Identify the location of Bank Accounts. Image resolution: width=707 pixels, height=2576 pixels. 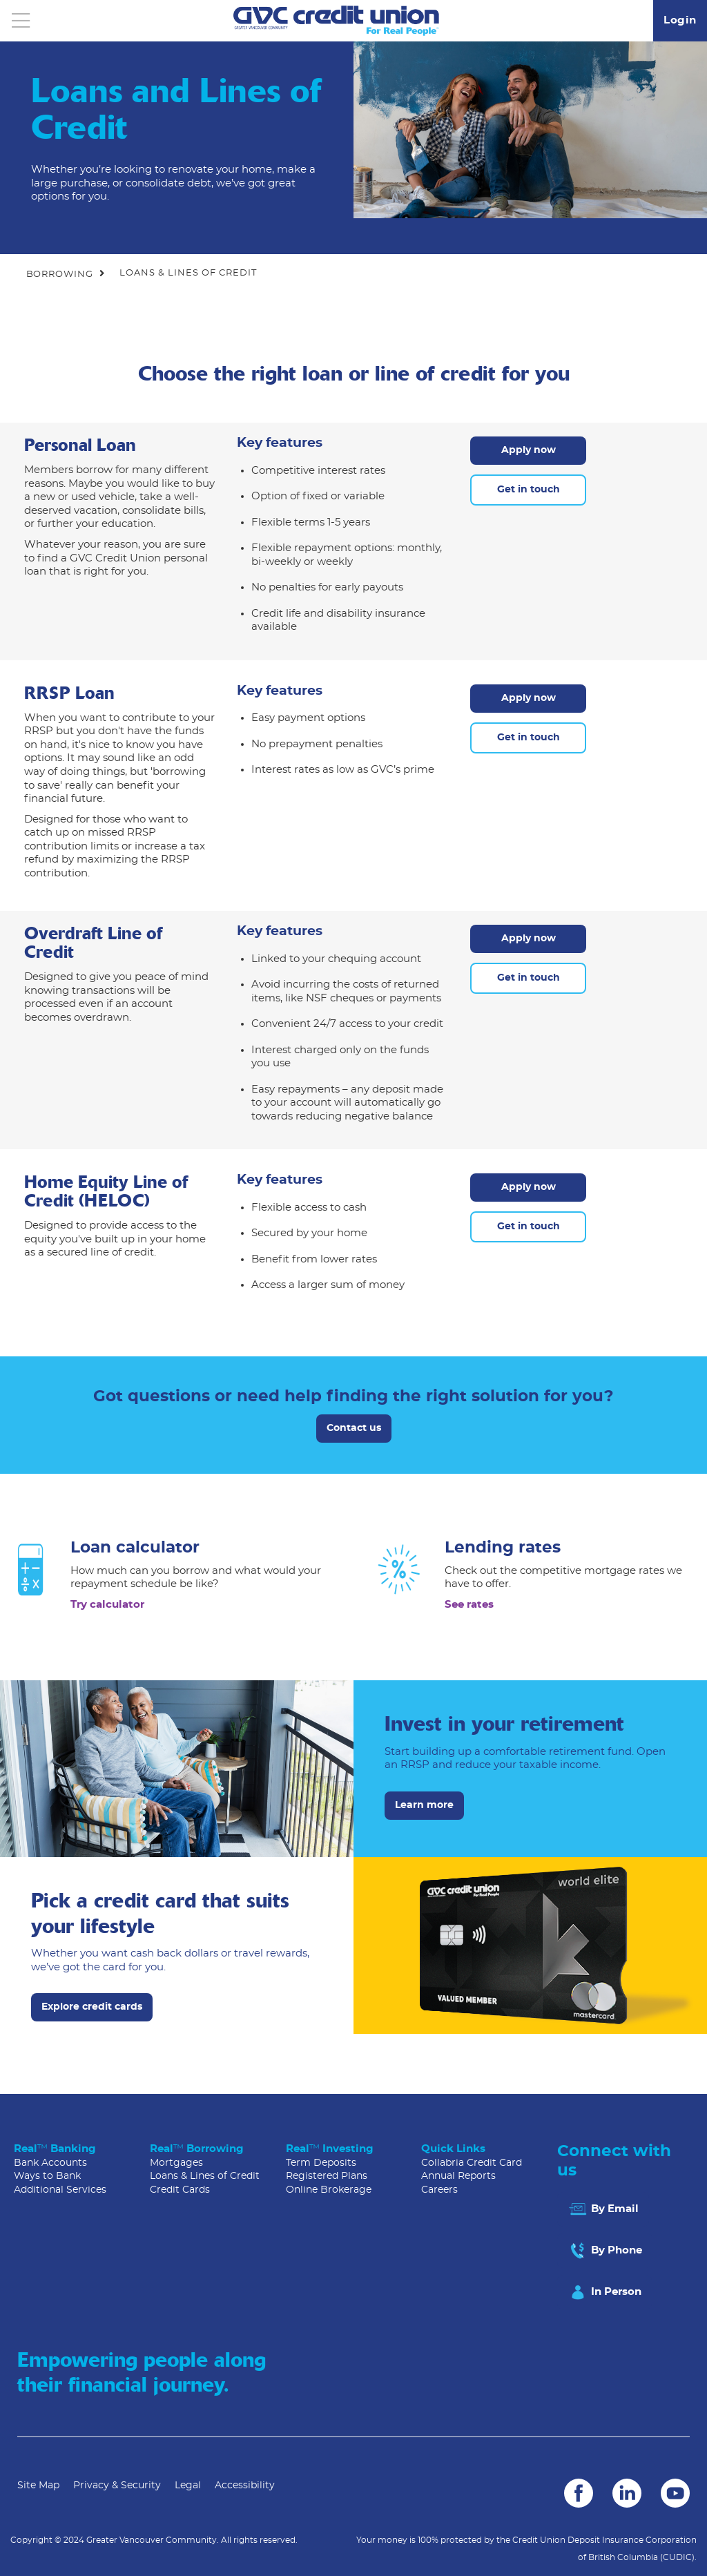
(50, 2163).